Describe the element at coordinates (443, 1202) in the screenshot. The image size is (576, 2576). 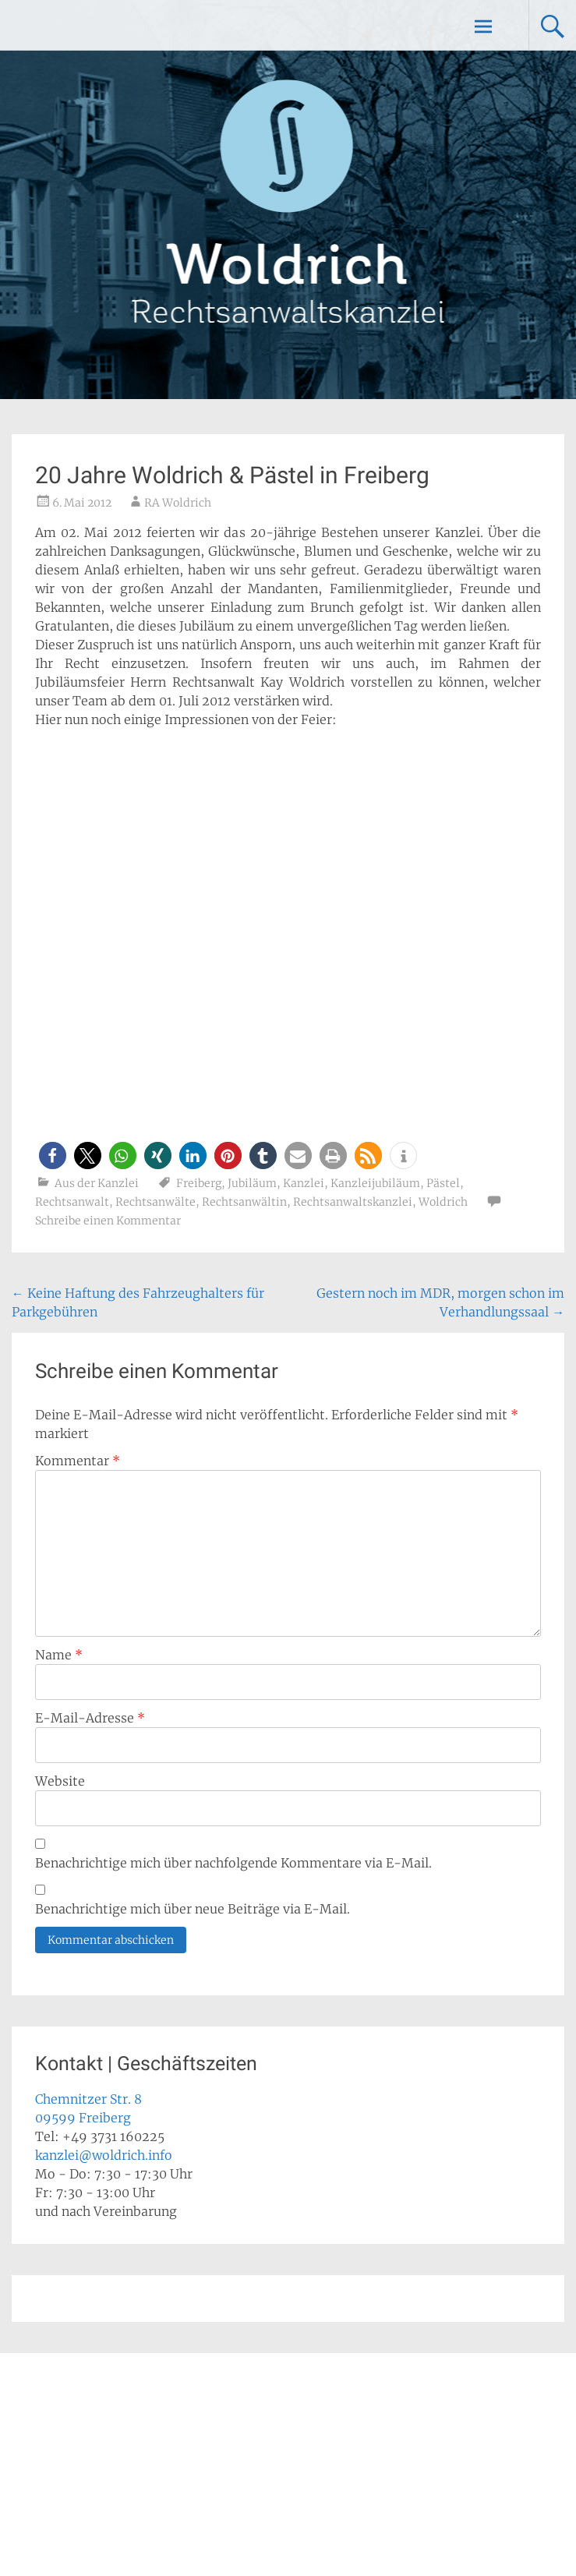
I see `Woldrich` at that location.